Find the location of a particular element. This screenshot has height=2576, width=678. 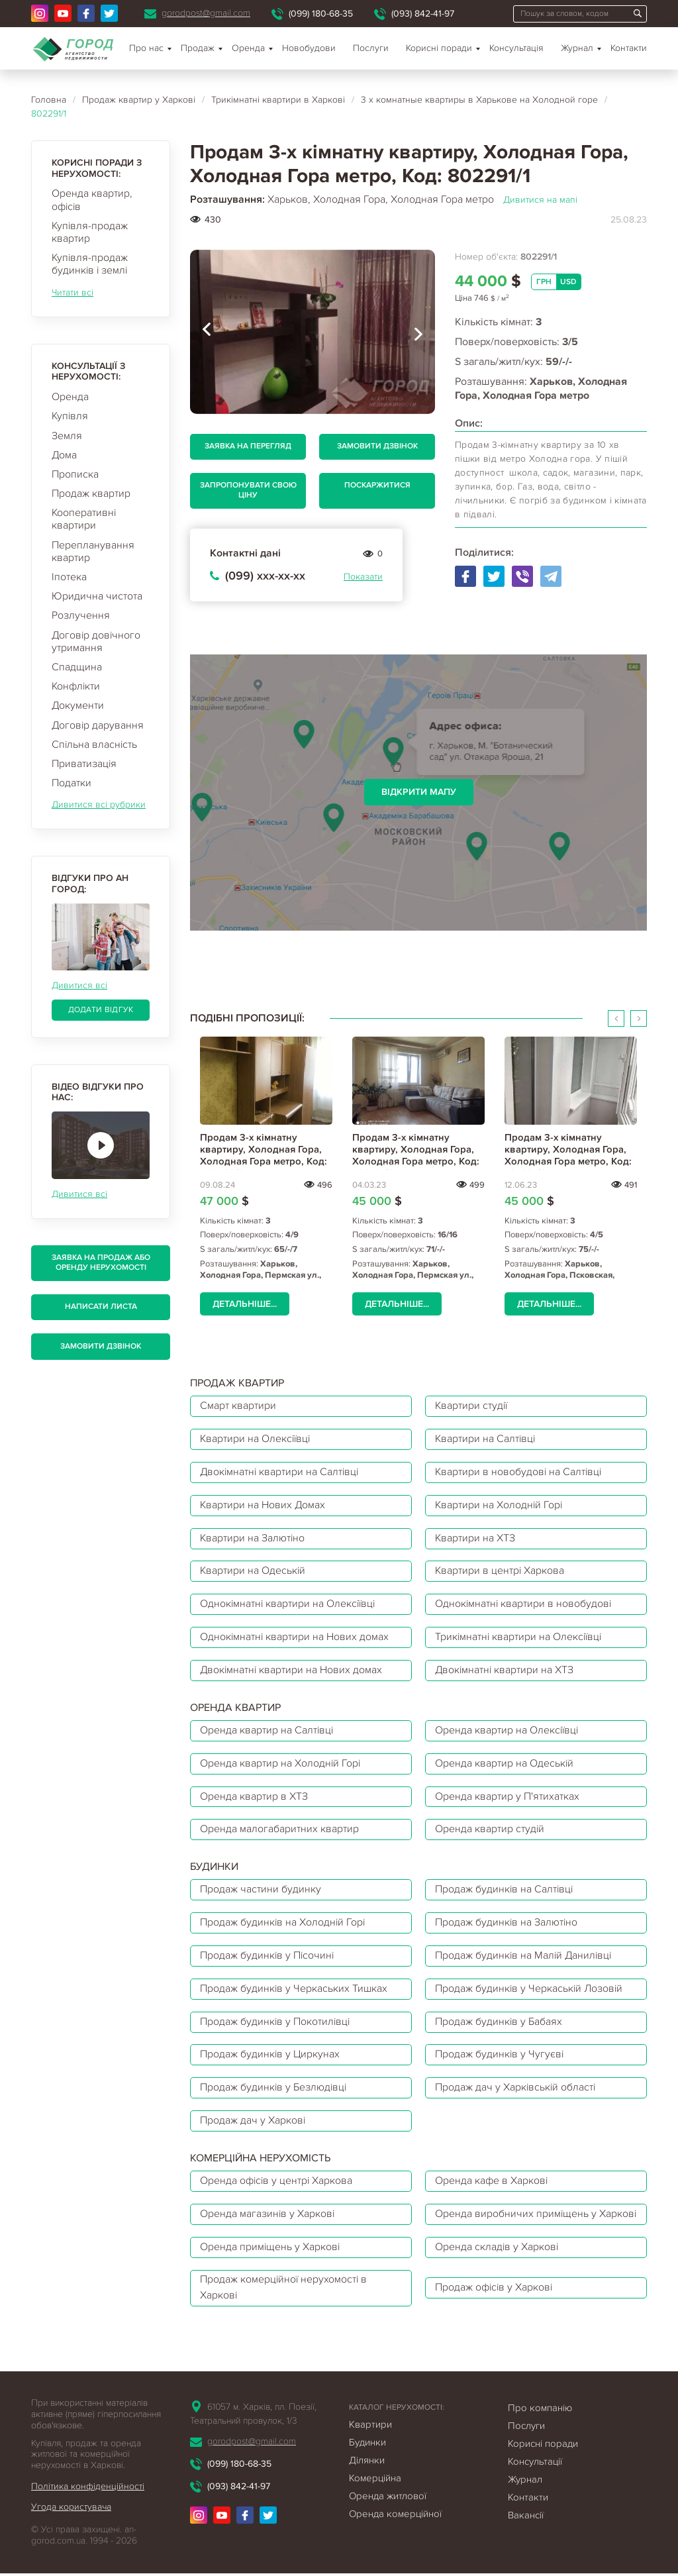

Дивитися всі is located at coordinates (79, 985).